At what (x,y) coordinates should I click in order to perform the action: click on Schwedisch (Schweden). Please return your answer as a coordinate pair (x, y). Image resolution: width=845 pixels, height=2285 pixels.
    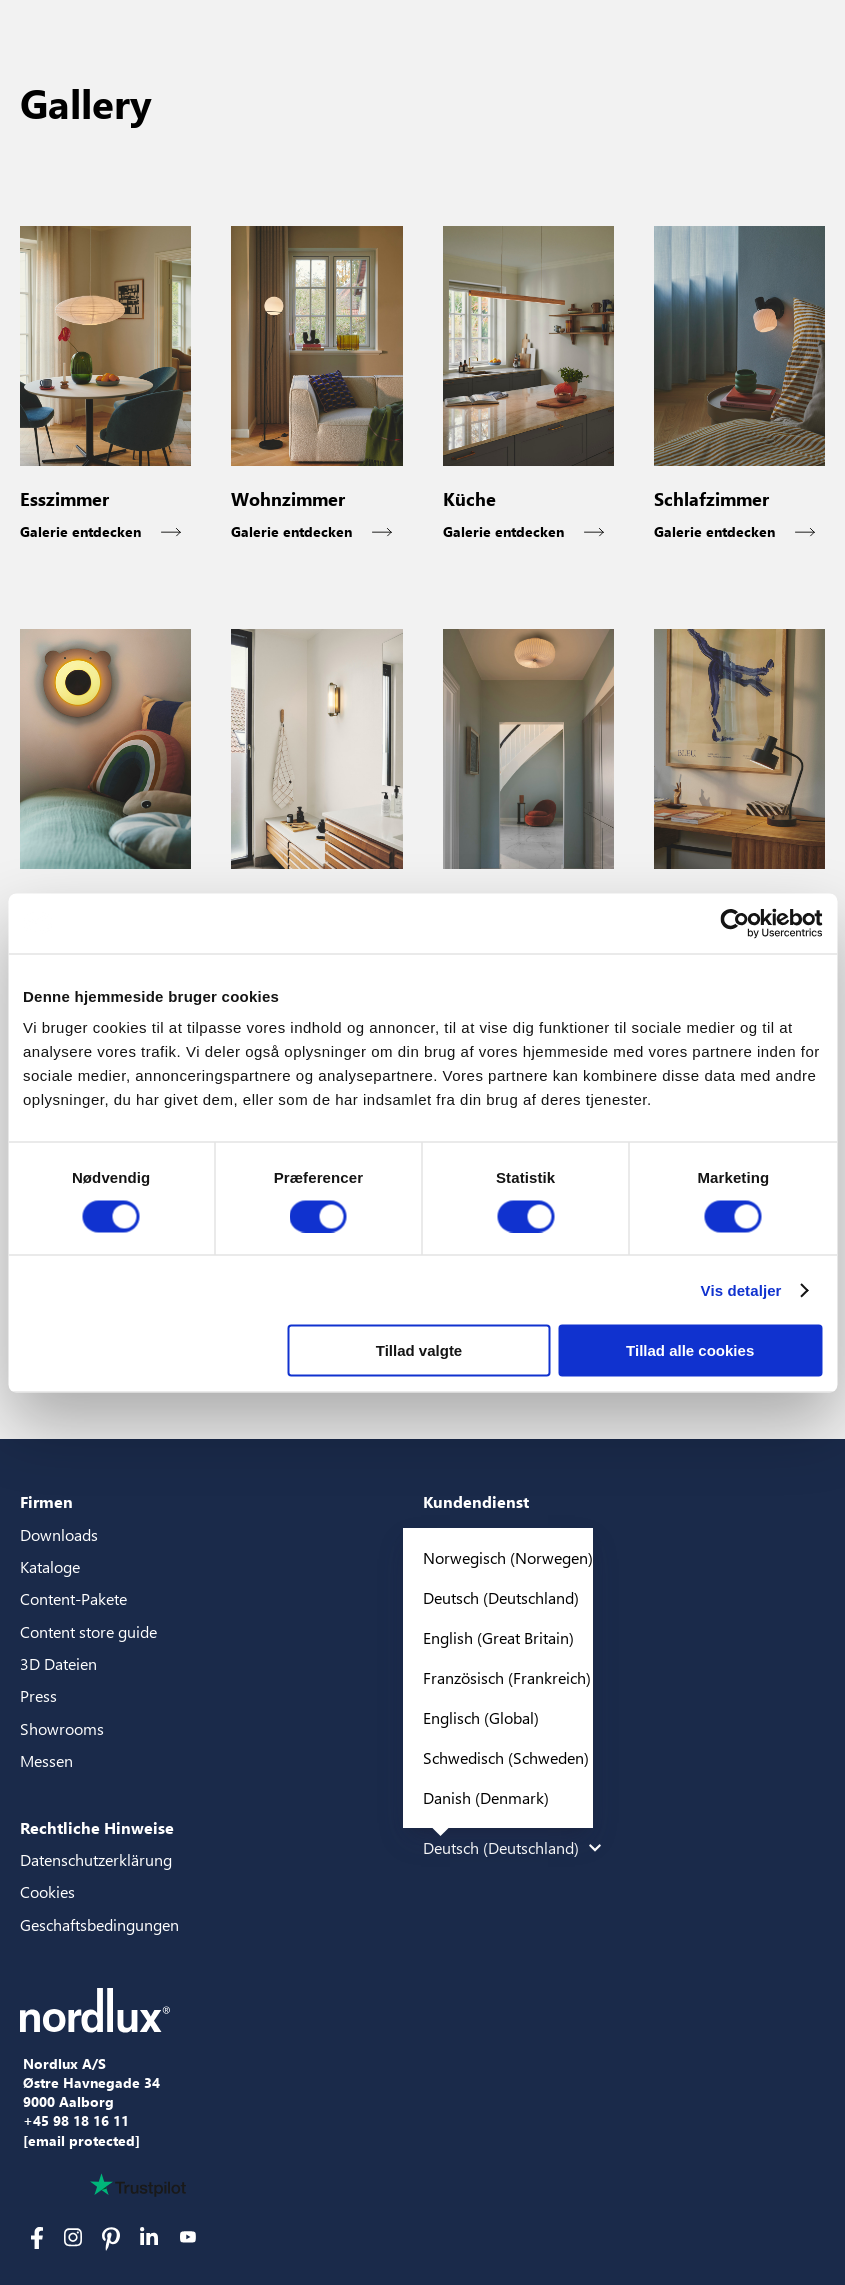
    Looking at the image, I should click on (506, 1757).